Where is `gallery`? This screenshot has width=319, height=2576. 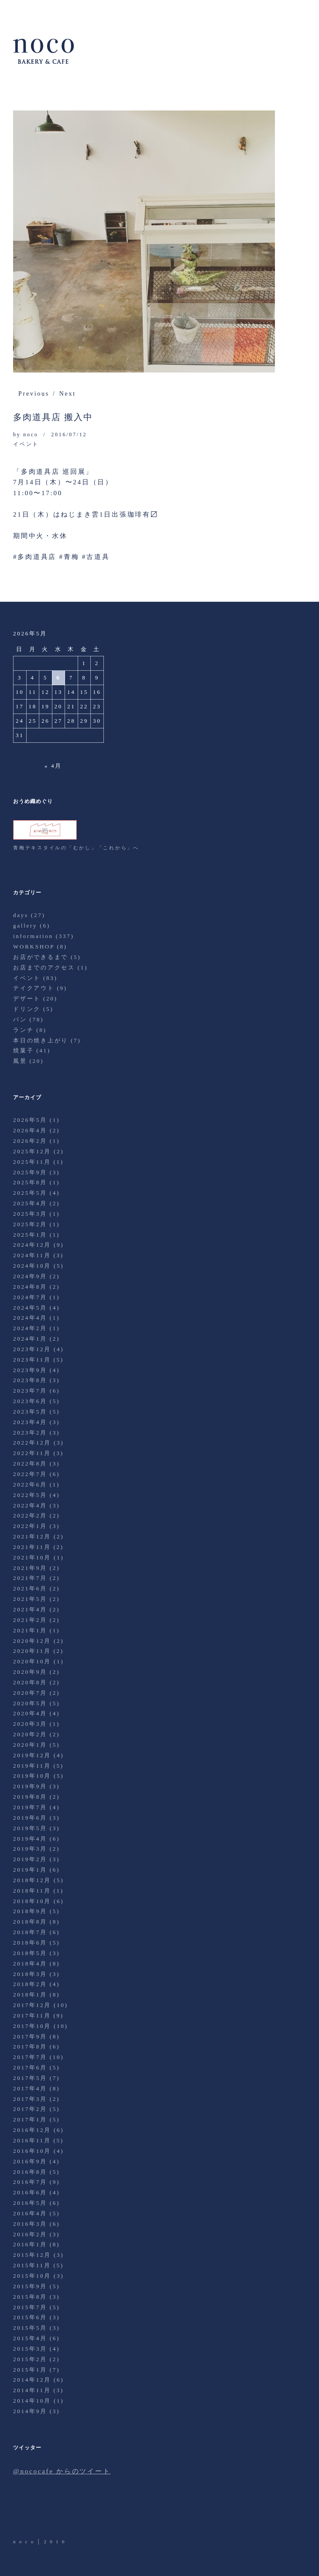
gallery is located at coordinates (25, 925).